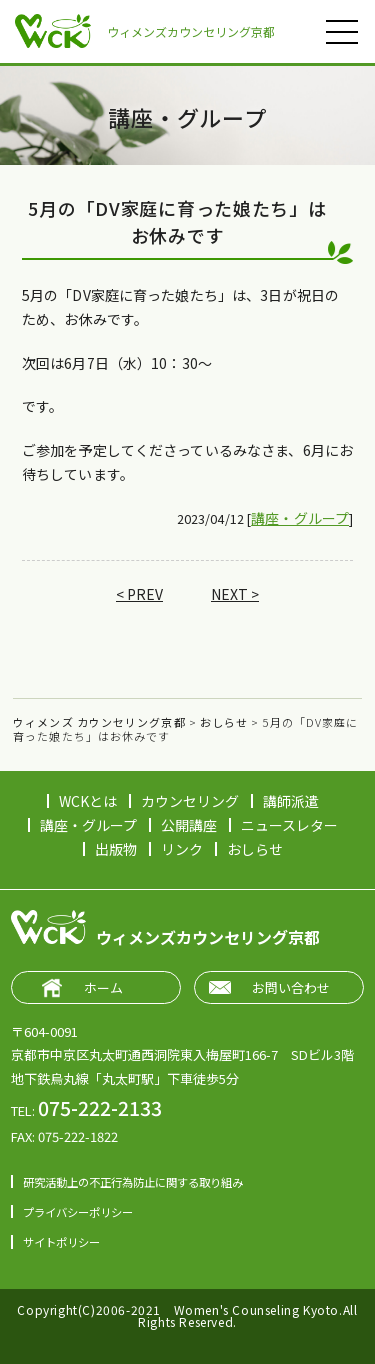  I want to click on < PREV, so click(139, 594).